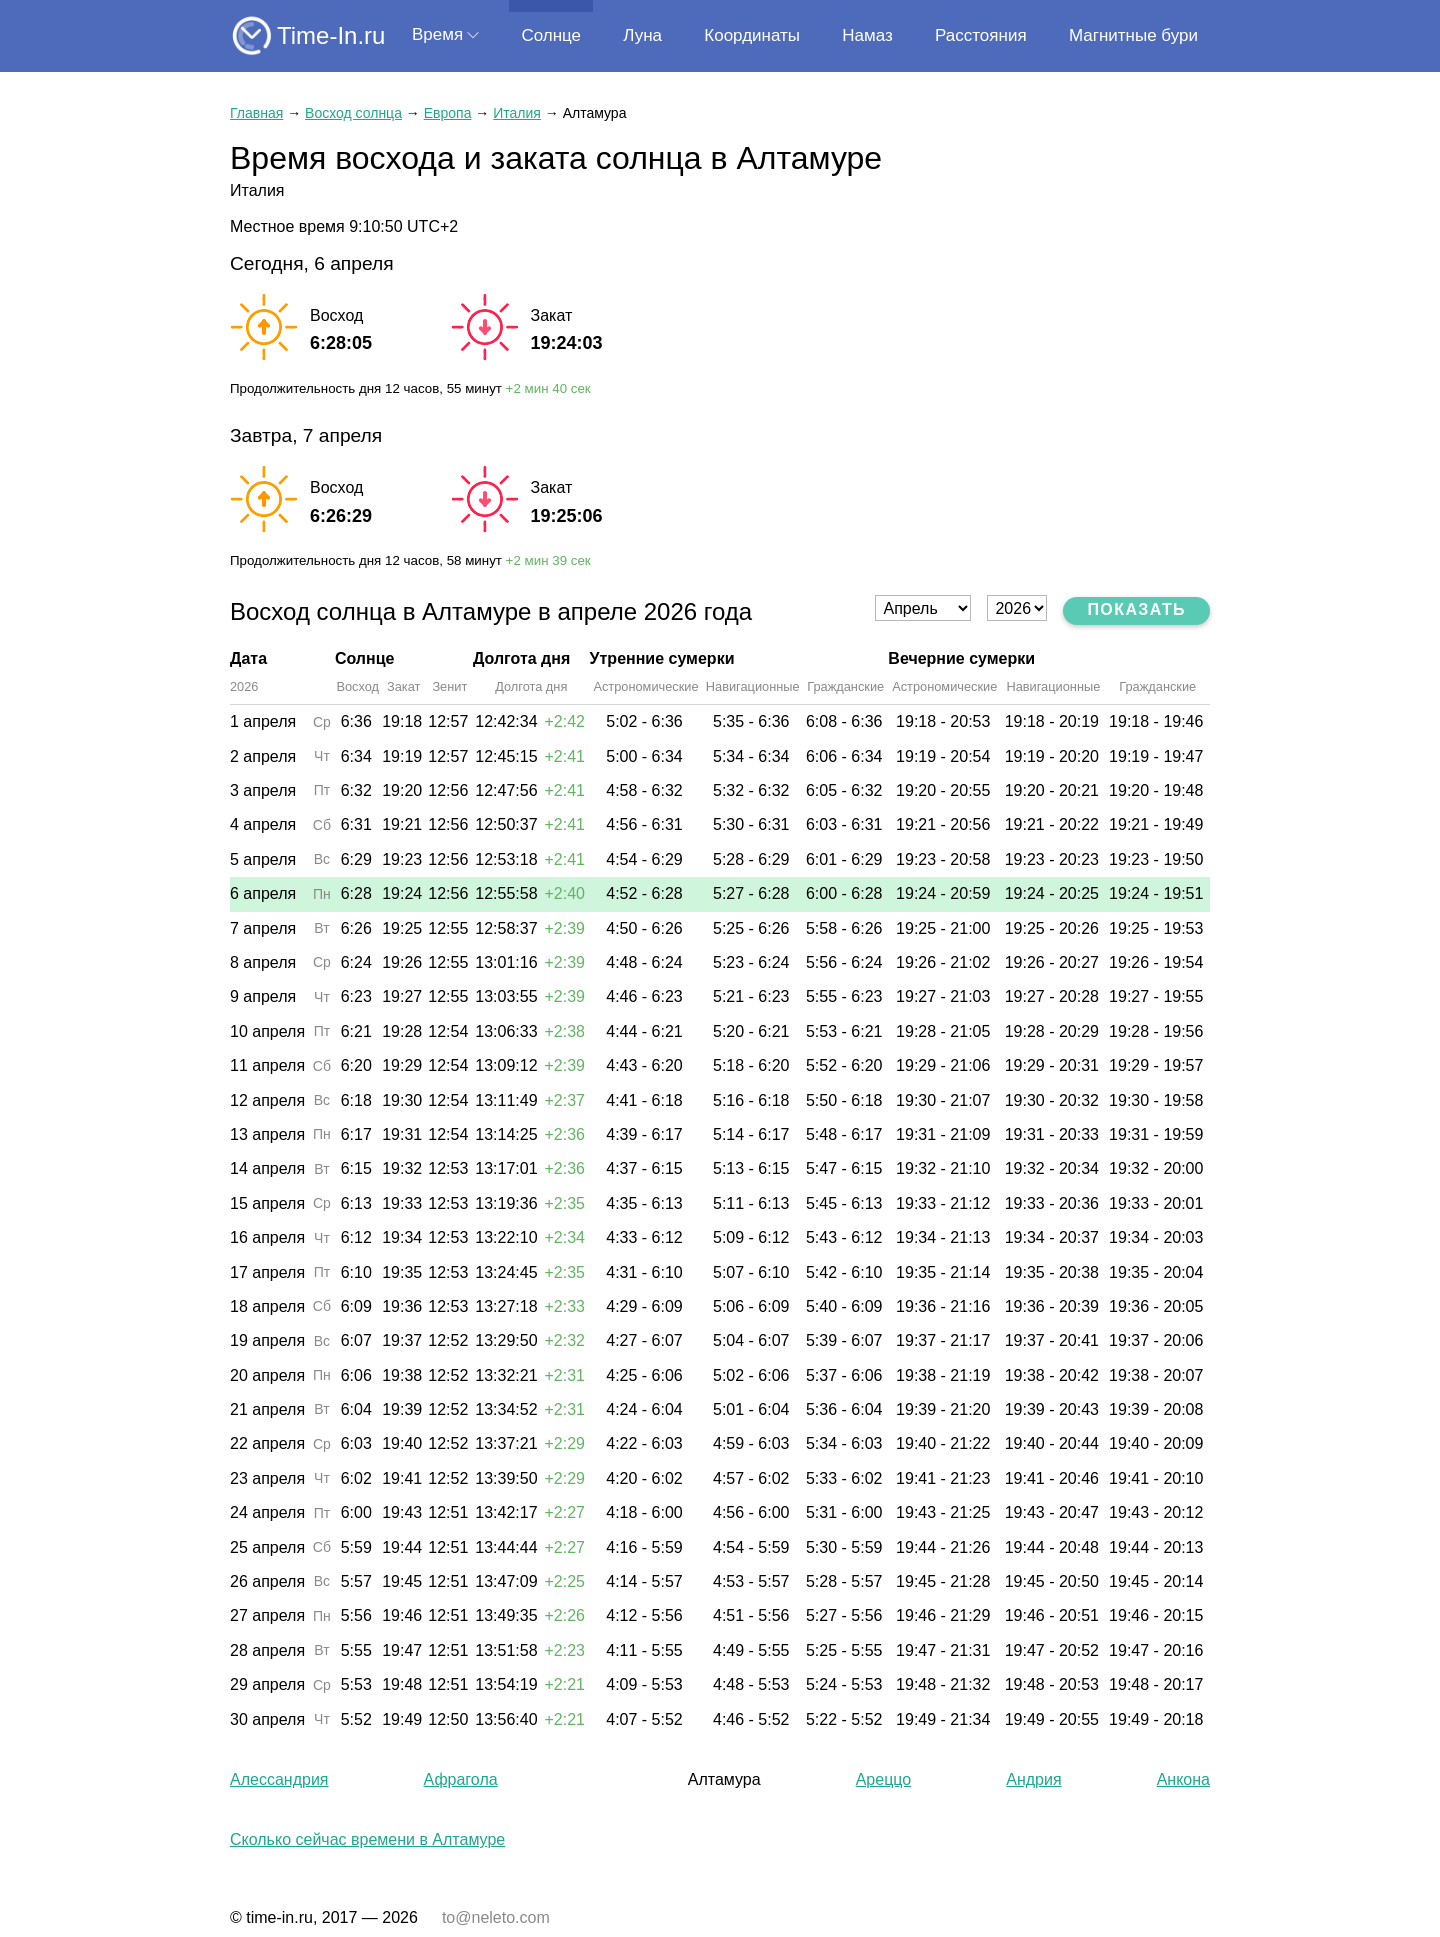 This screenshot has width=1440, height=1937. What do you see at coordinates (353, 113) in the screenshot?
I see `Восход солнца` at bounding box center [353, 113].